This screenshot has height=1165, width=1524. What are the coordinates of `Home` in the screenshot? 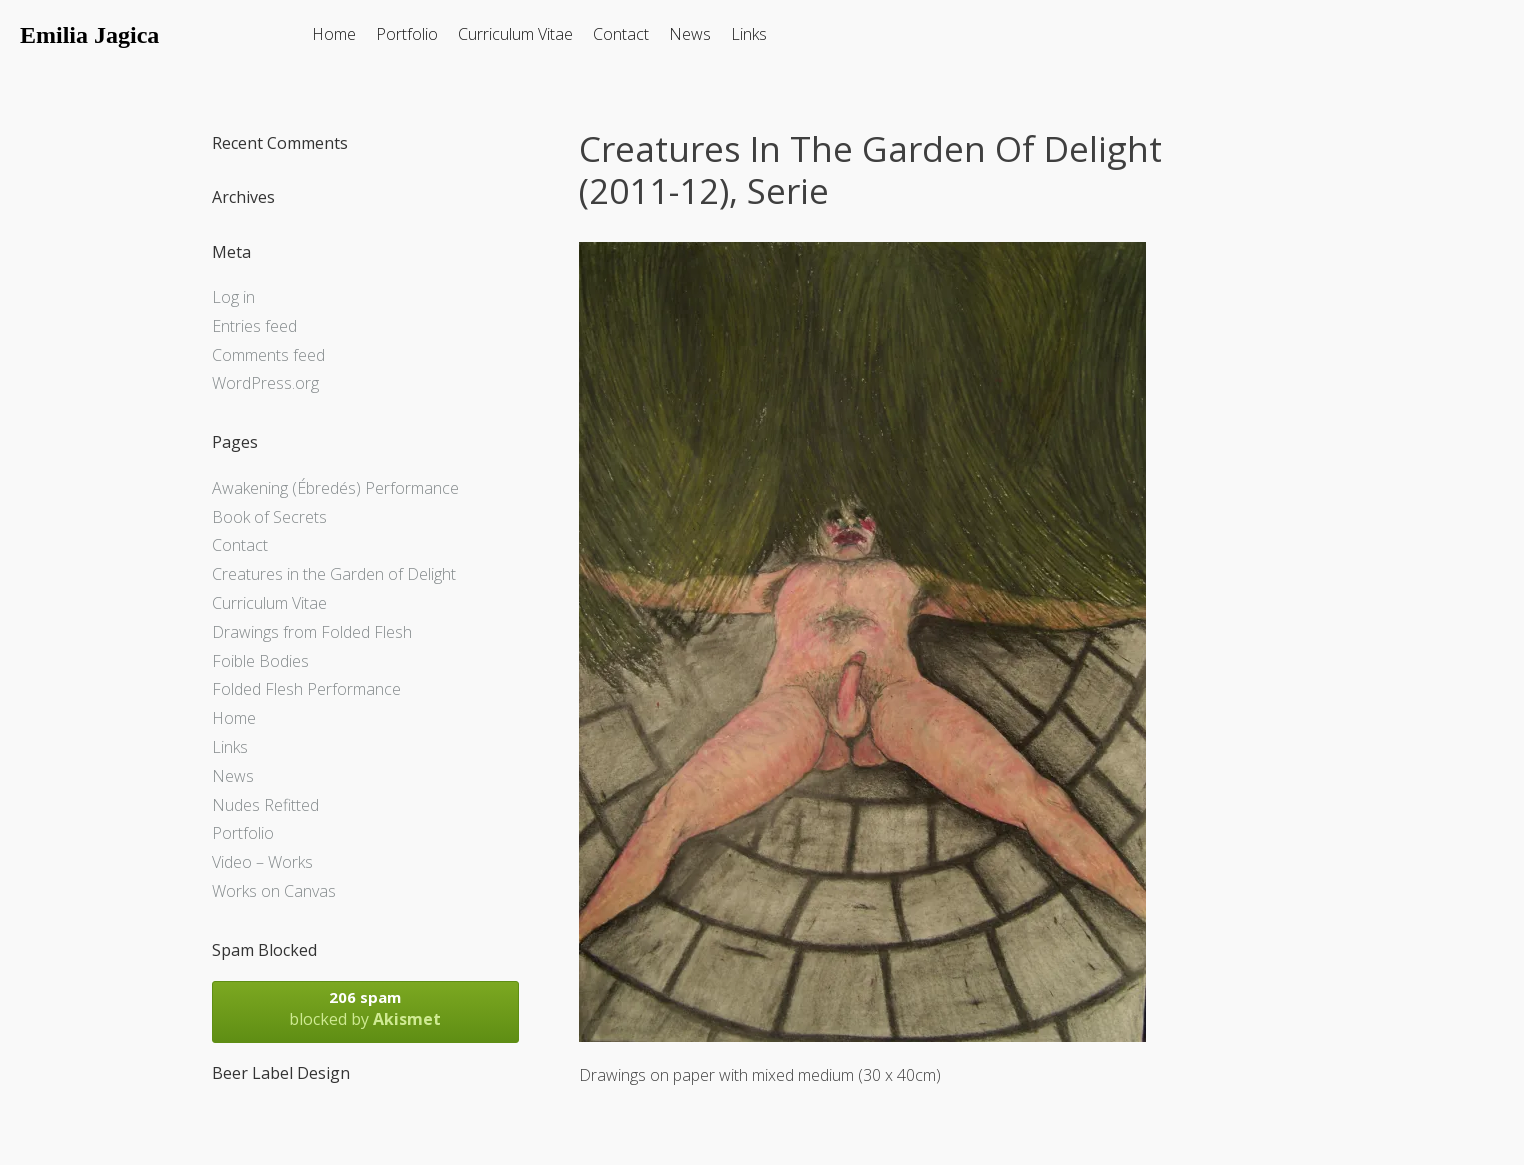 It's located at (334, 34).